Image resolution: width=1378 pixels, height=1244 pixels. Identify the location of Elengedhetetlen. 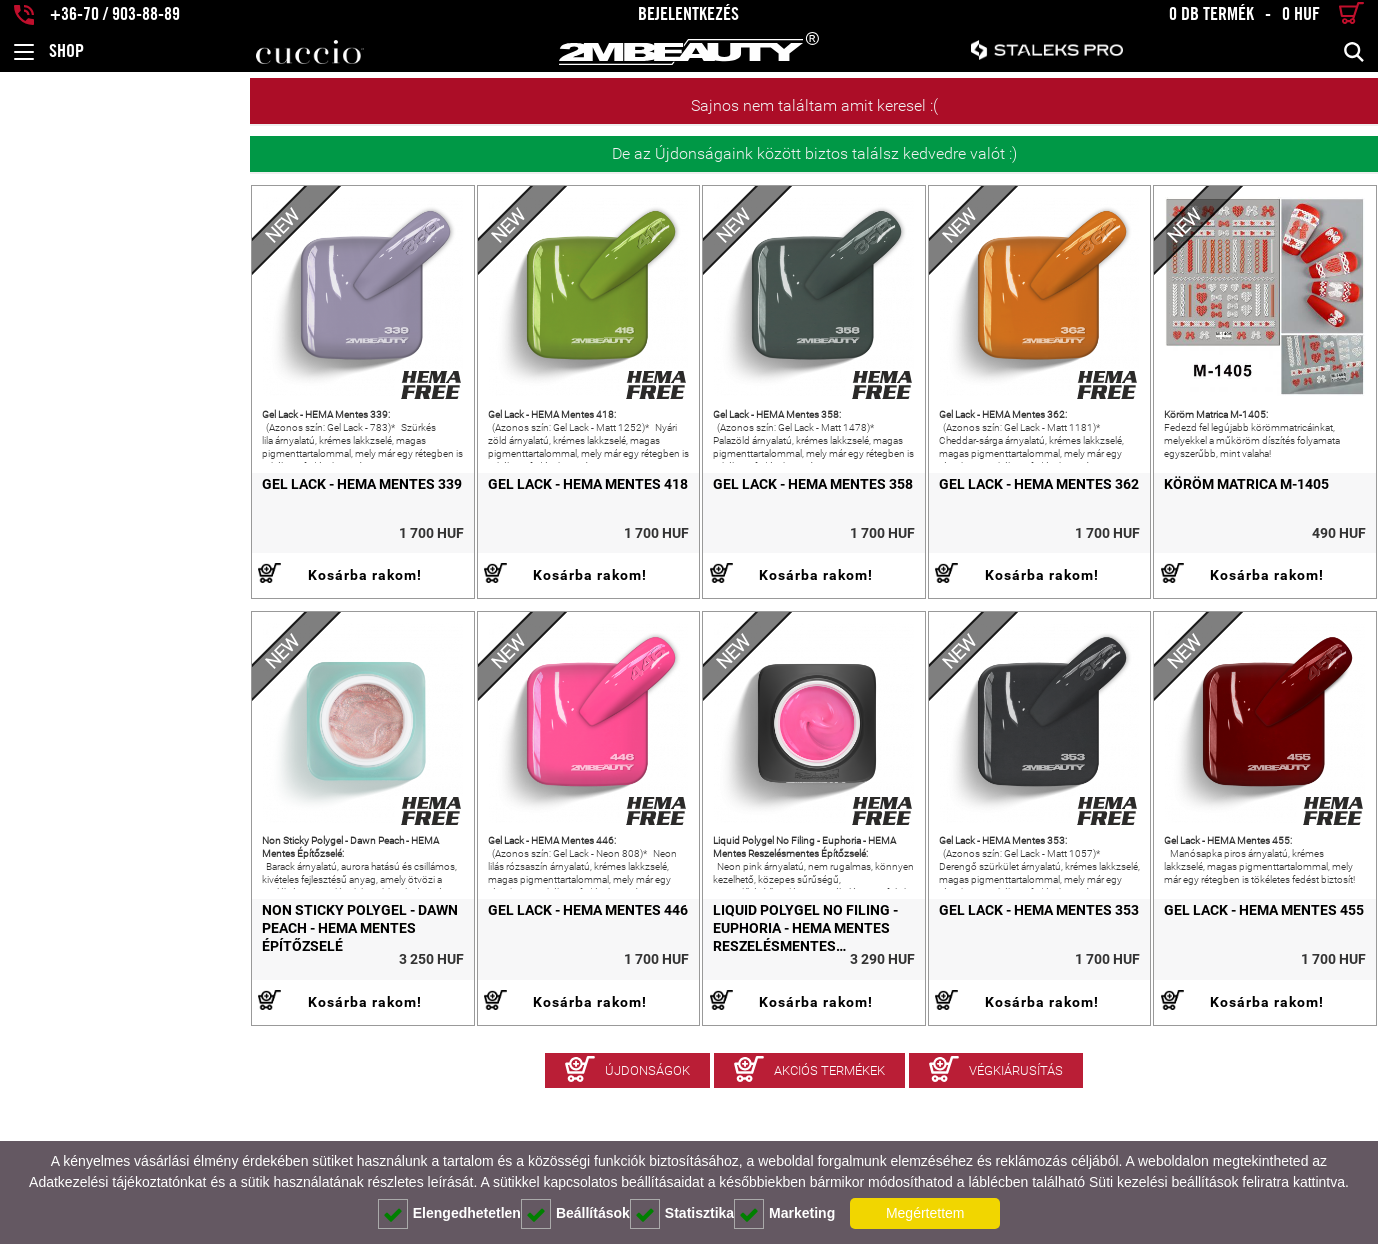
(449, 1214).